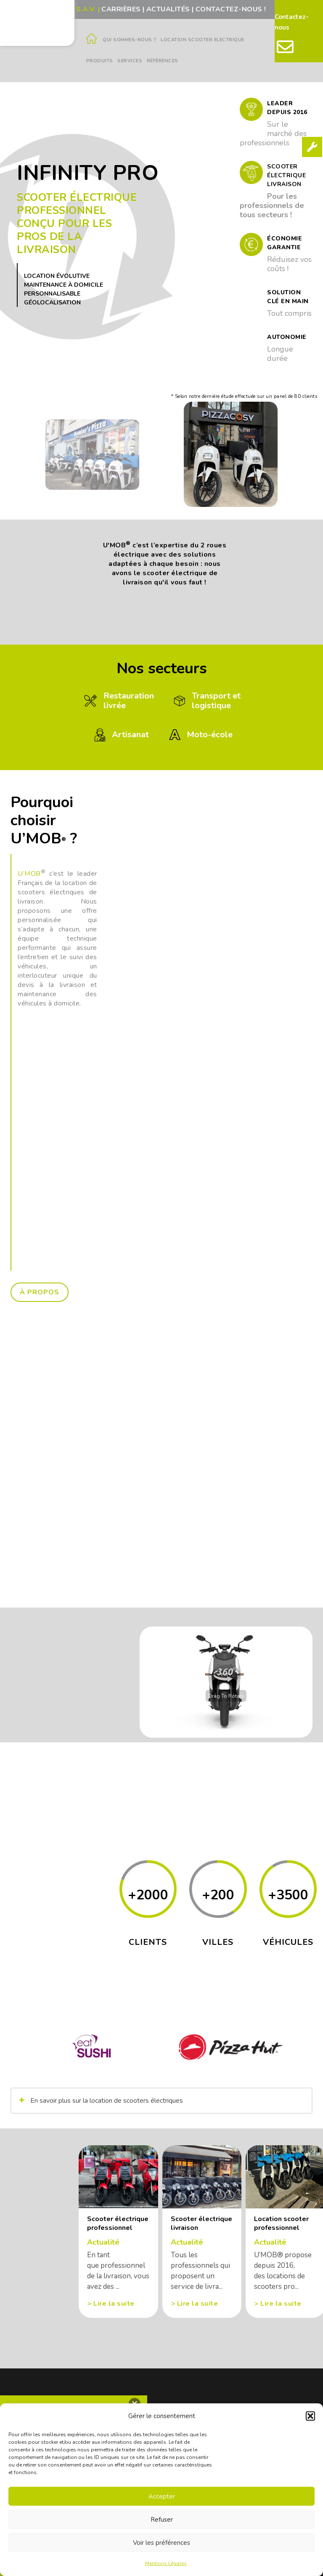 The height and width of the screenshot is (2576, 323). I want to click on [Accueil], so click(92, 41).